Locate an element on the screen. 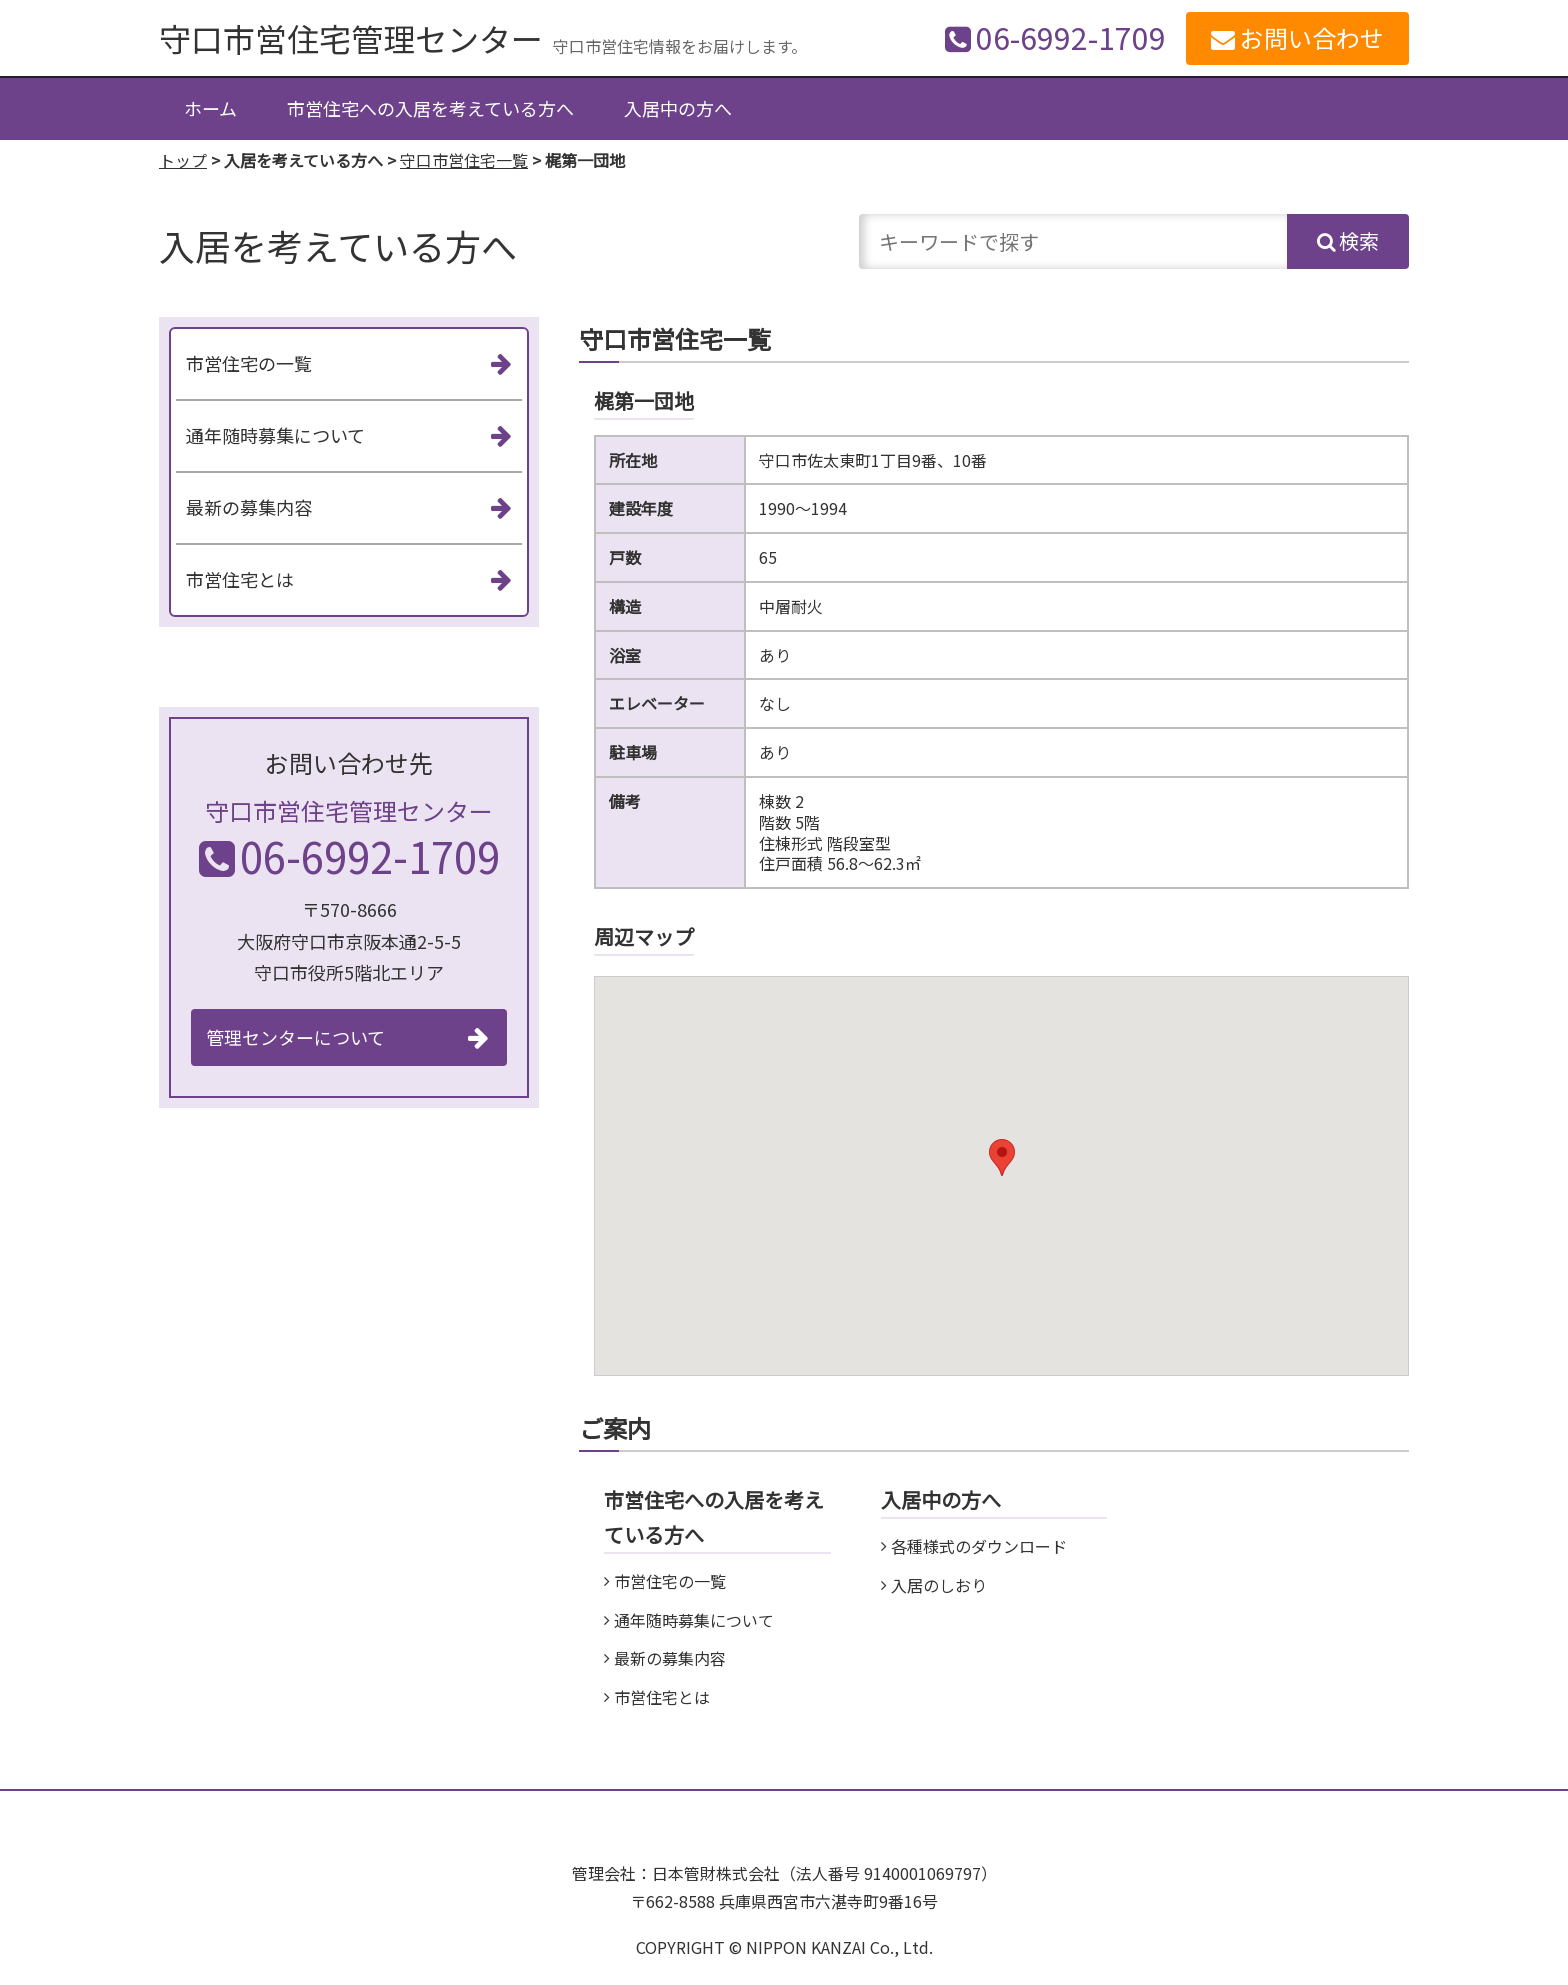  トップ is located at coordinates (183, 160).